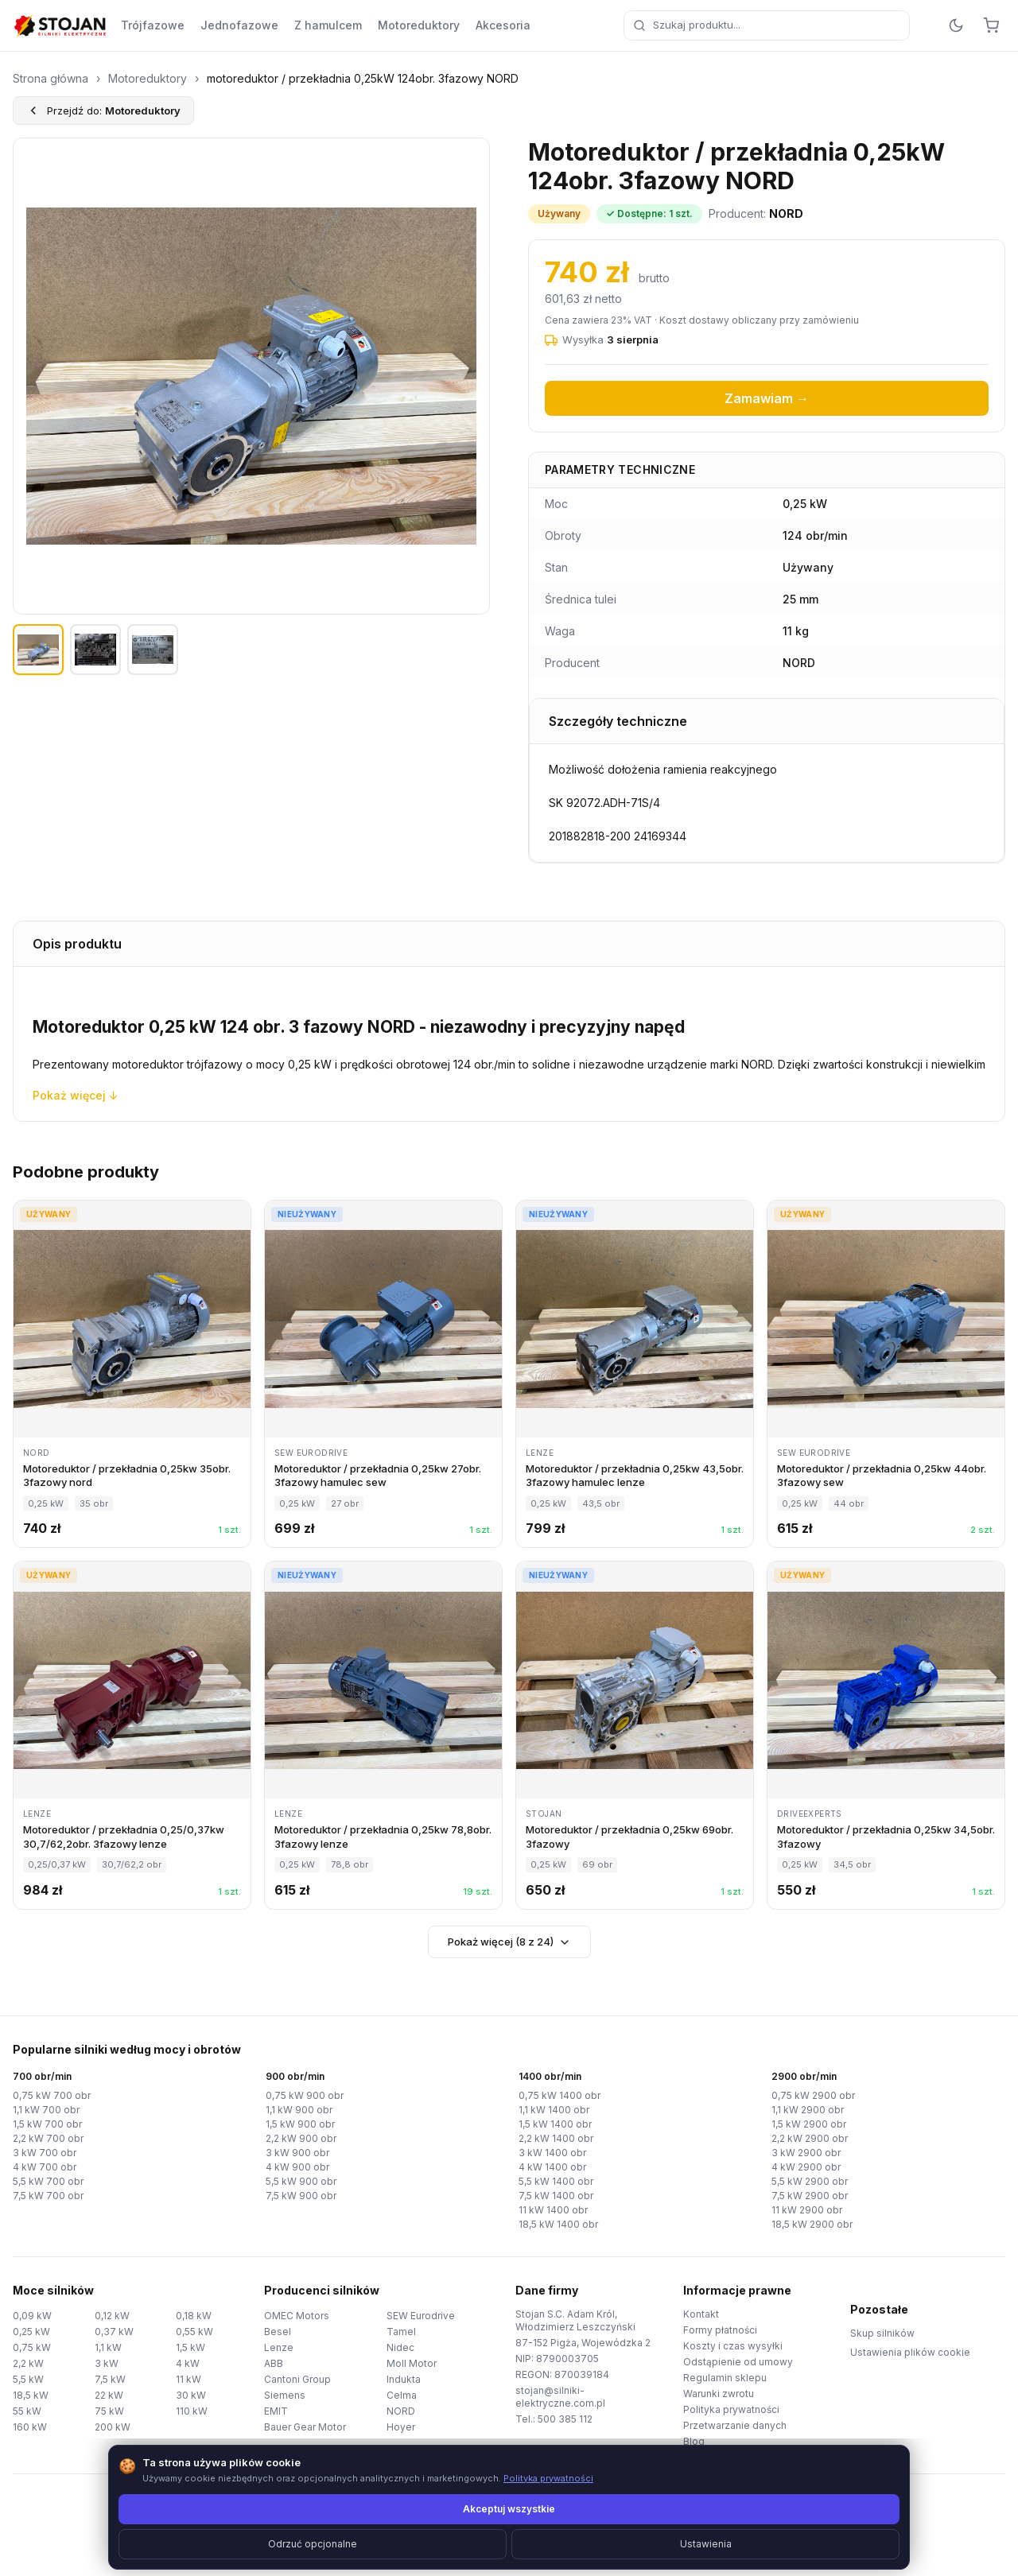 This screenshot has width=1018, height=2576. I want to click on Indukta, so click(404, 2379).